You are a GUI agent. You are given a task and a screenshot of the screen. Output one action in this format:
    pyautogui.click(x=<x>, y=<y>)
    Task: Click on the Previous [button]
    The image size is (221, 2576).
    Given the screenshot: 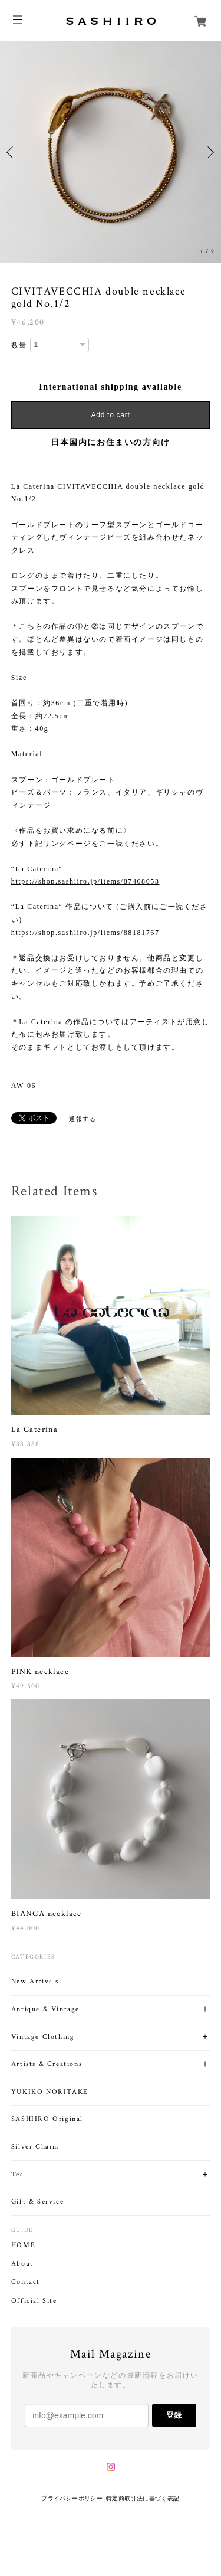 What is the action you would take?
    pyautogui.click(x=12, y=152)
    